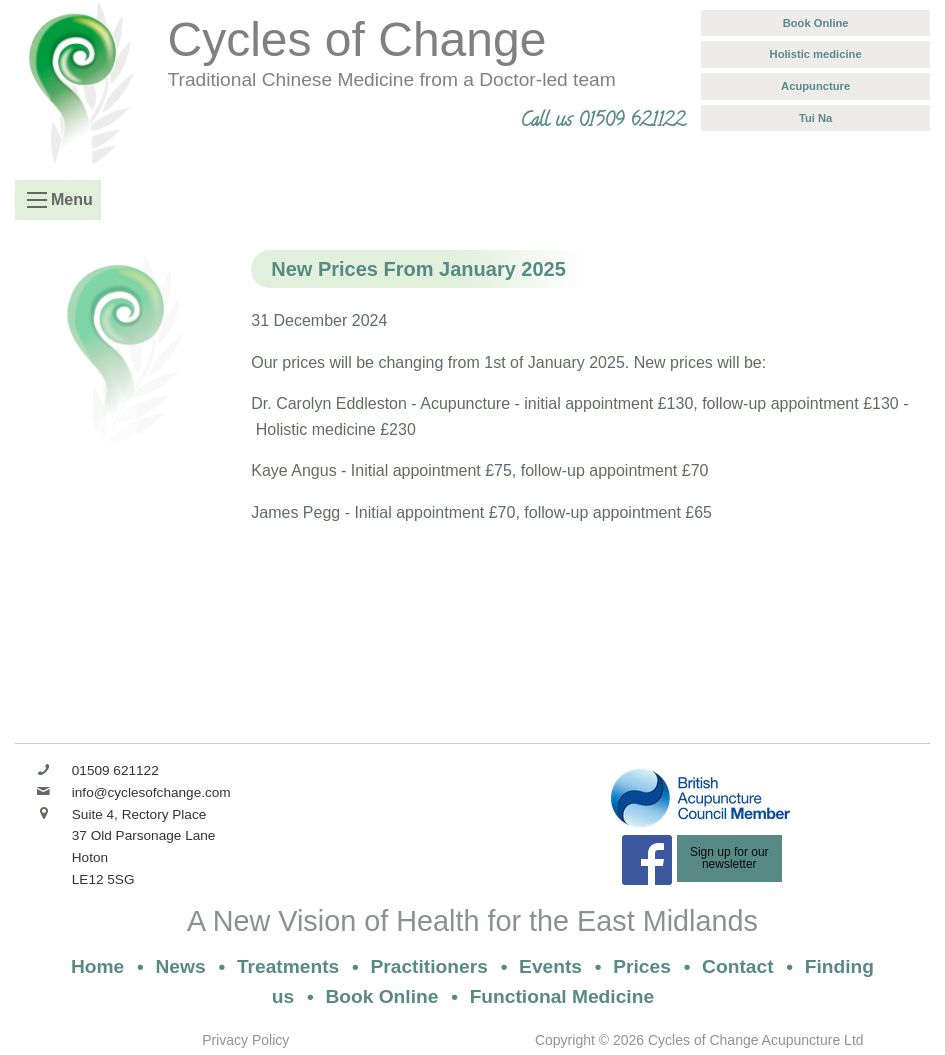 The height and width of the screenshot is (1055, 945). Describe the element at coordinates (815, 118) in the screenshot. I see `Tui Na` at that location.